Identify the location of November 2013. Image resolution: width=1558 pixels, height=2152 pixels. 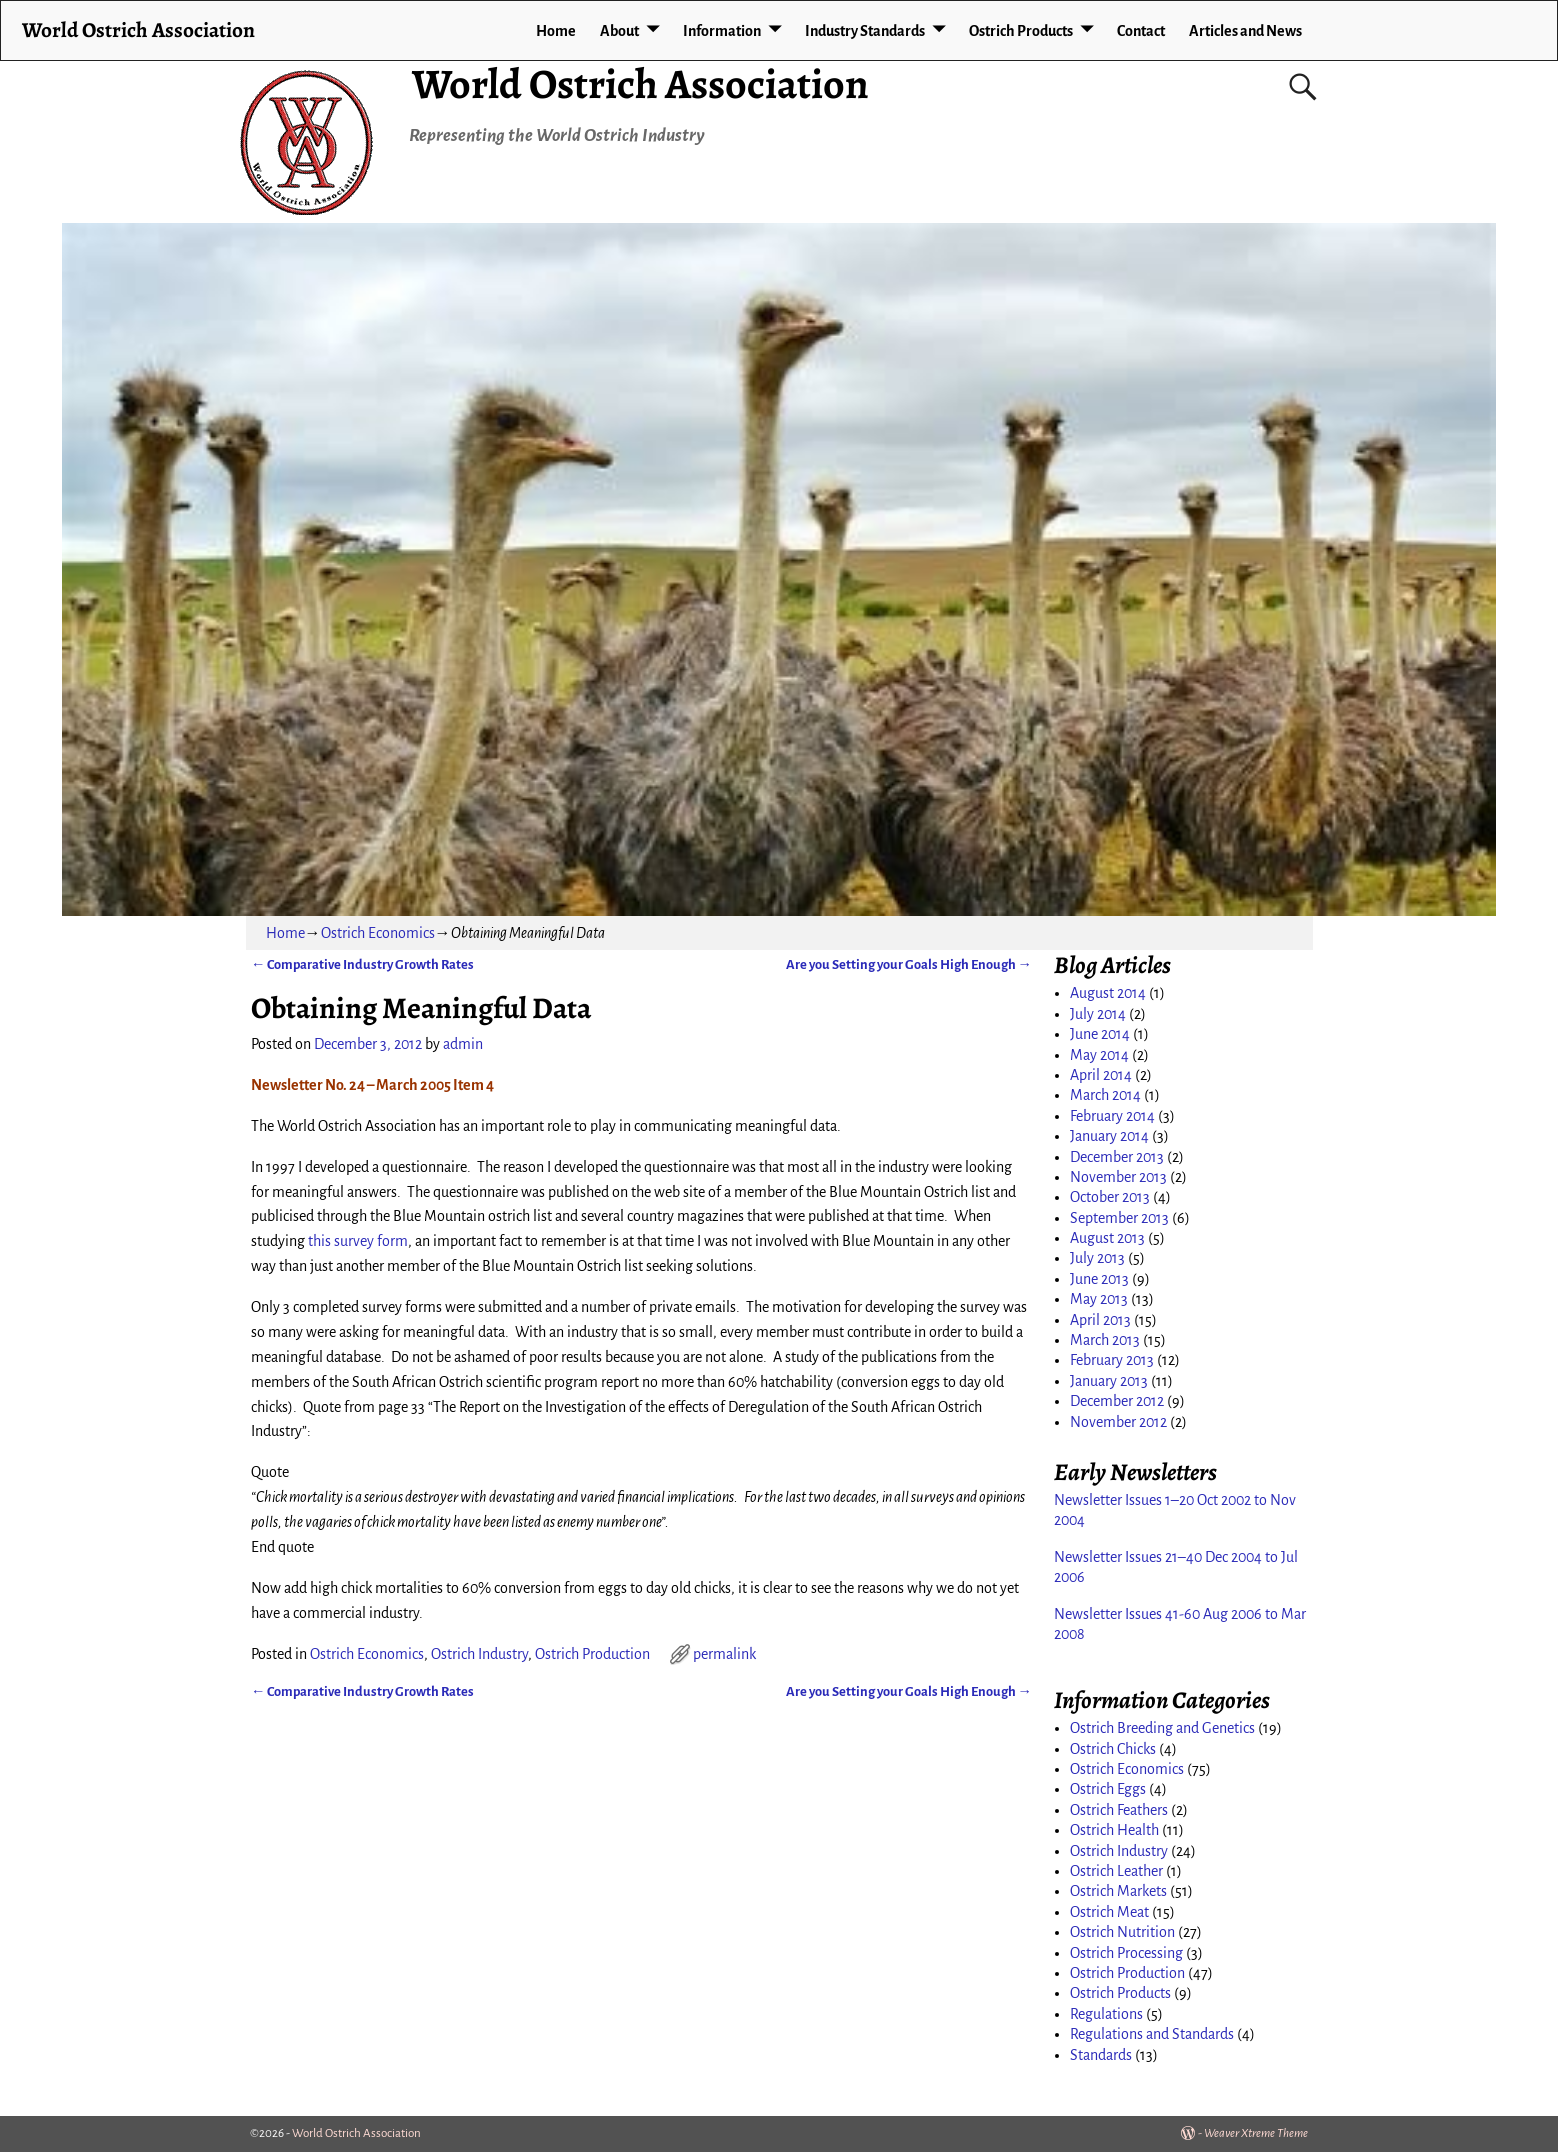
(1118, 1177).